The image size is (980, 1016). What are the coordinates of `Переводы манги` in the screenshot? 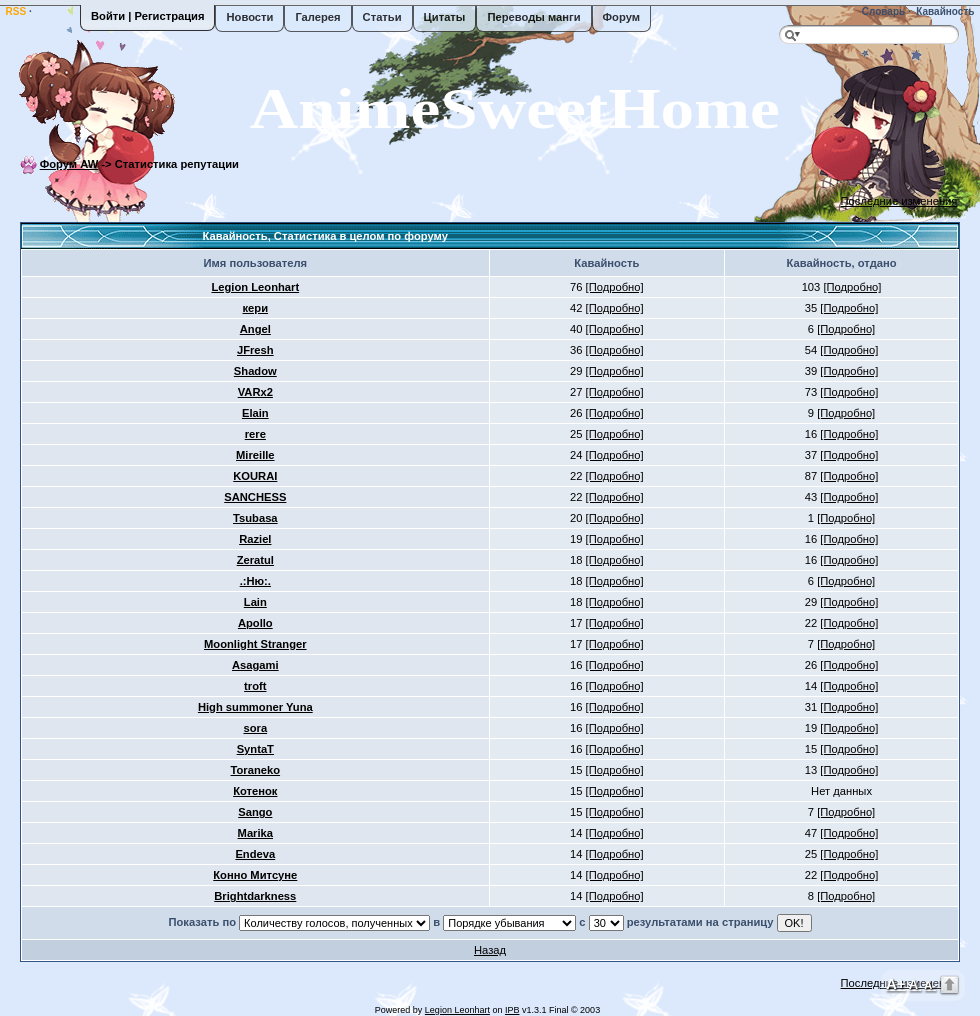 It's located at (533, 17).